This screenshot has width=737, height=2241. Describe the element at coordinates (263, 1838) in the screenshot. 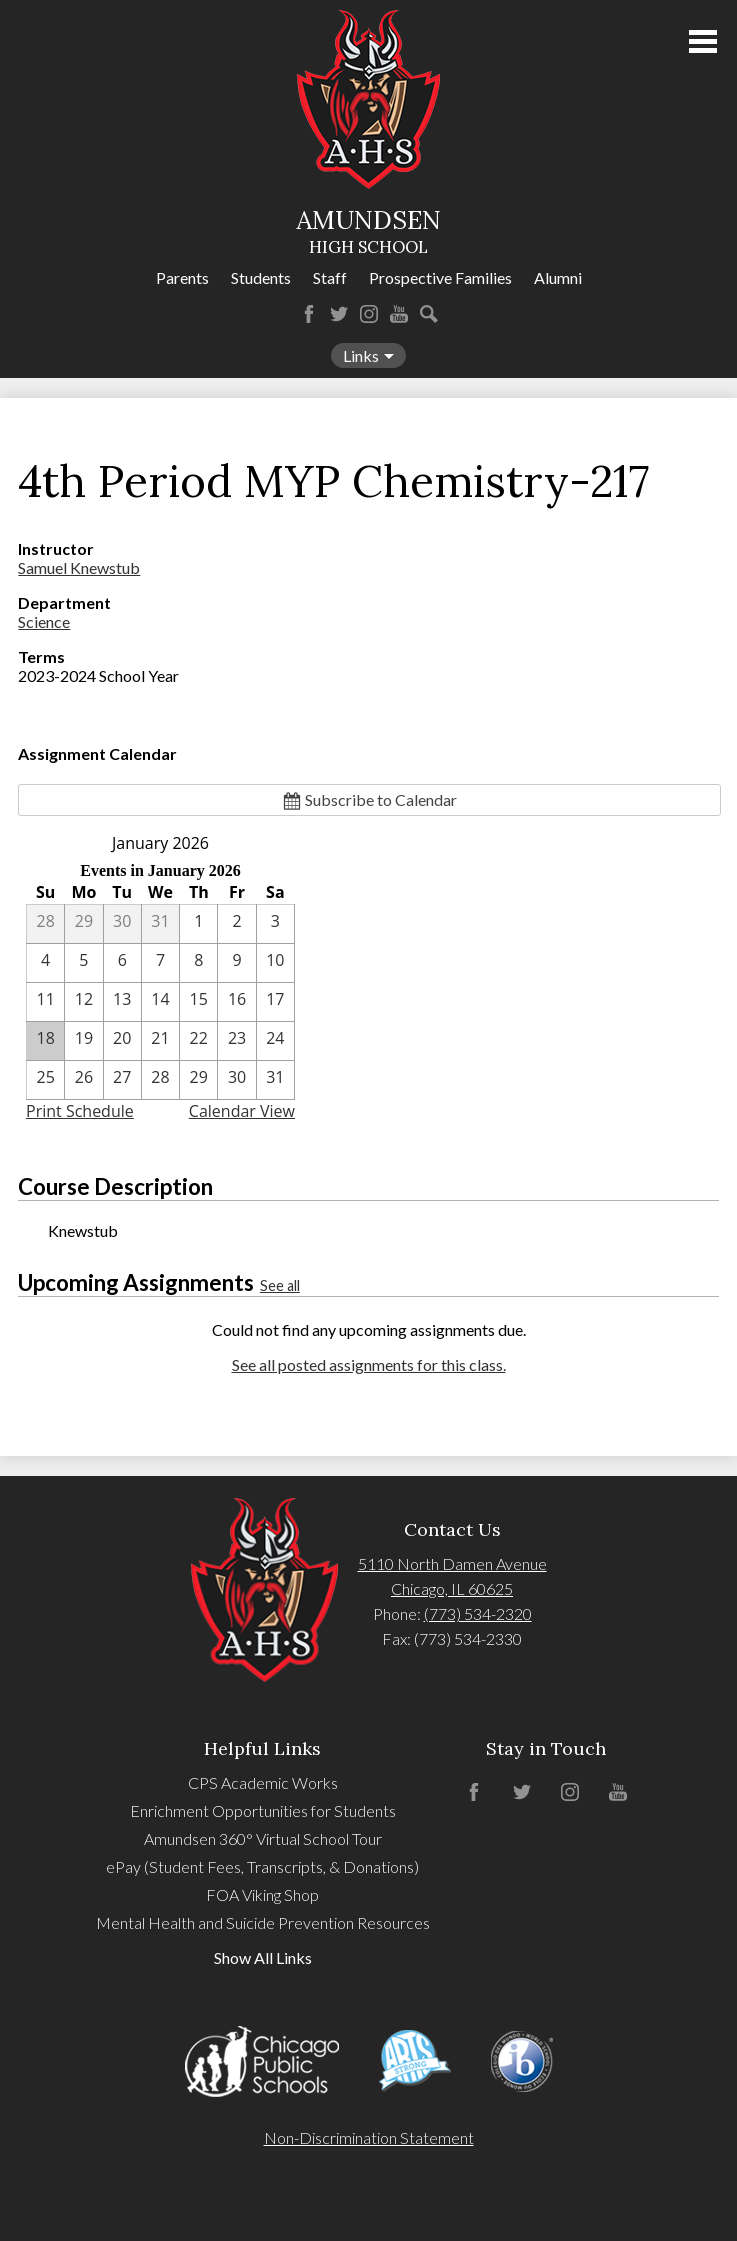

I see `Amundsen 360° Virtual School Tour` at that location.